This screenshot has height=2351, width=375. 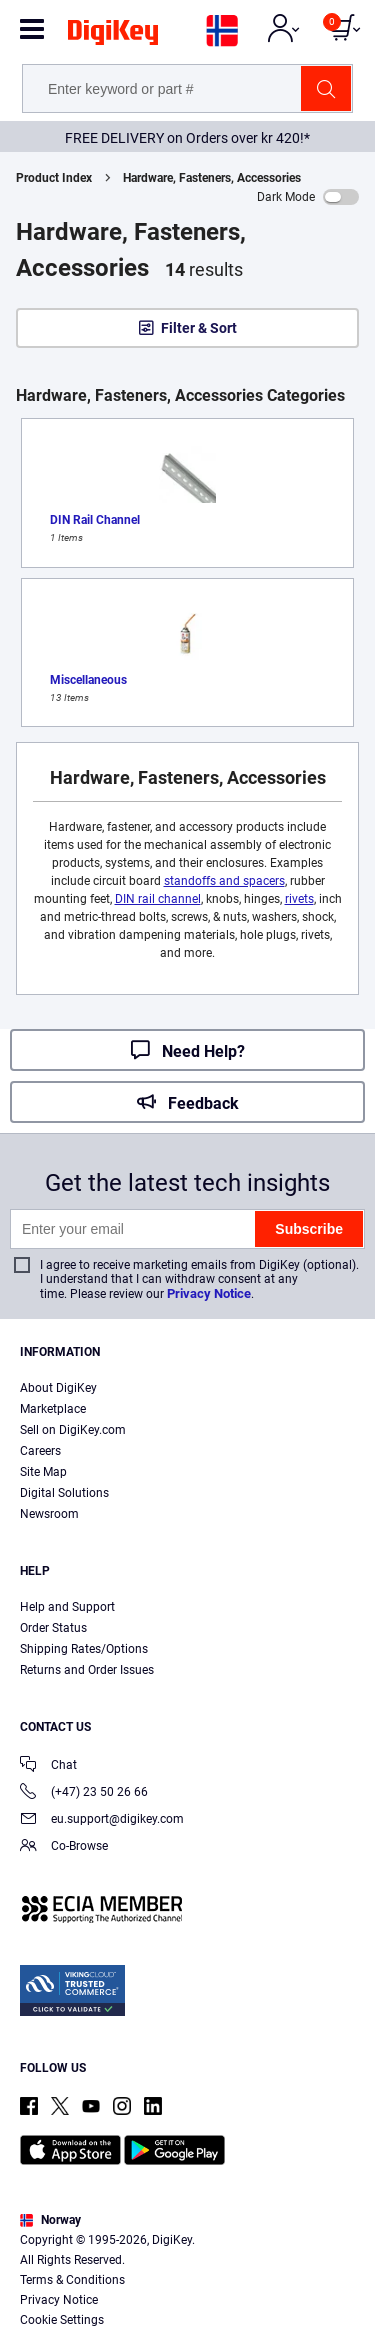 What do you see at coordinates (84, 1793) in the screenshot?
I see `(+47) 23 50 26 66` at bounding box center [84, 1793].